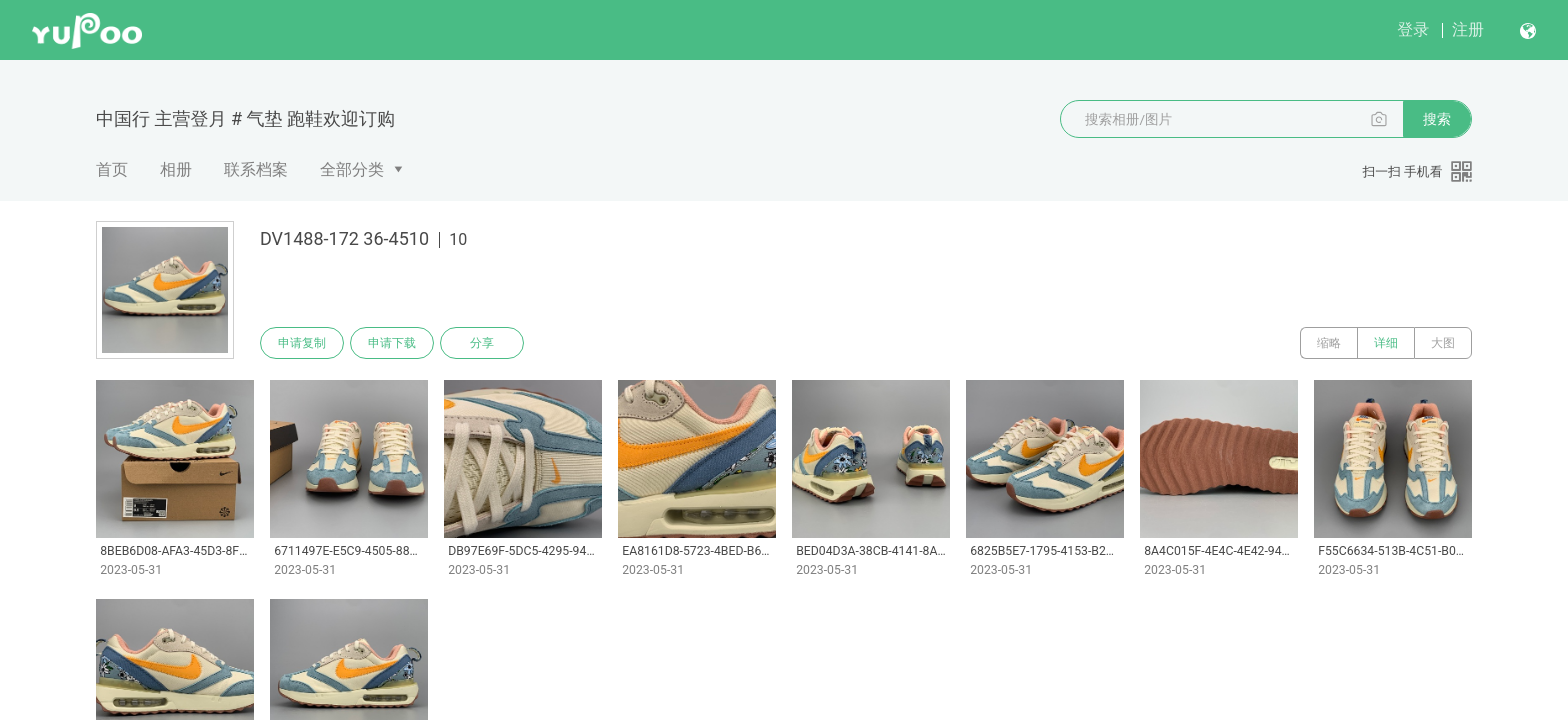 This screenshot has width=1568, height=720. I want to click on 搜索, so click(1437, 119).